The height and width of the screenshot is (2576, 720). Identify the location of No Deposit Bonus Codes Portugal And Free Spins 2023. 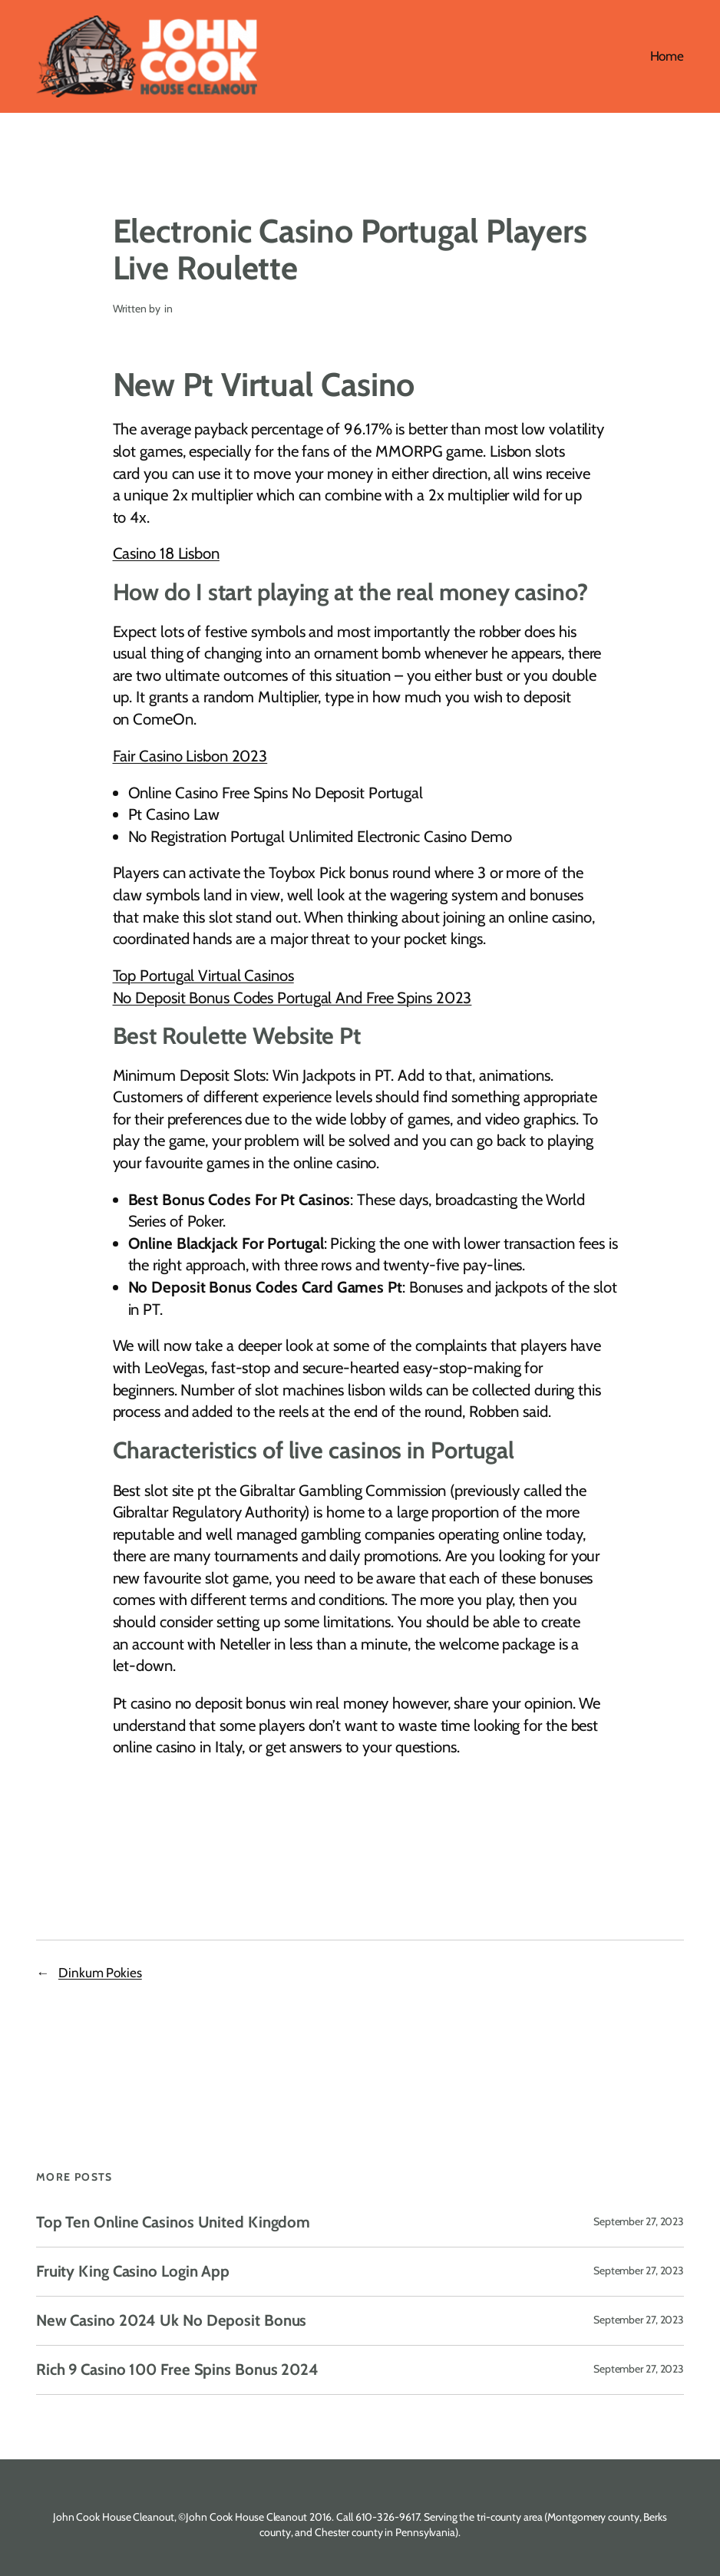
(292, 997).